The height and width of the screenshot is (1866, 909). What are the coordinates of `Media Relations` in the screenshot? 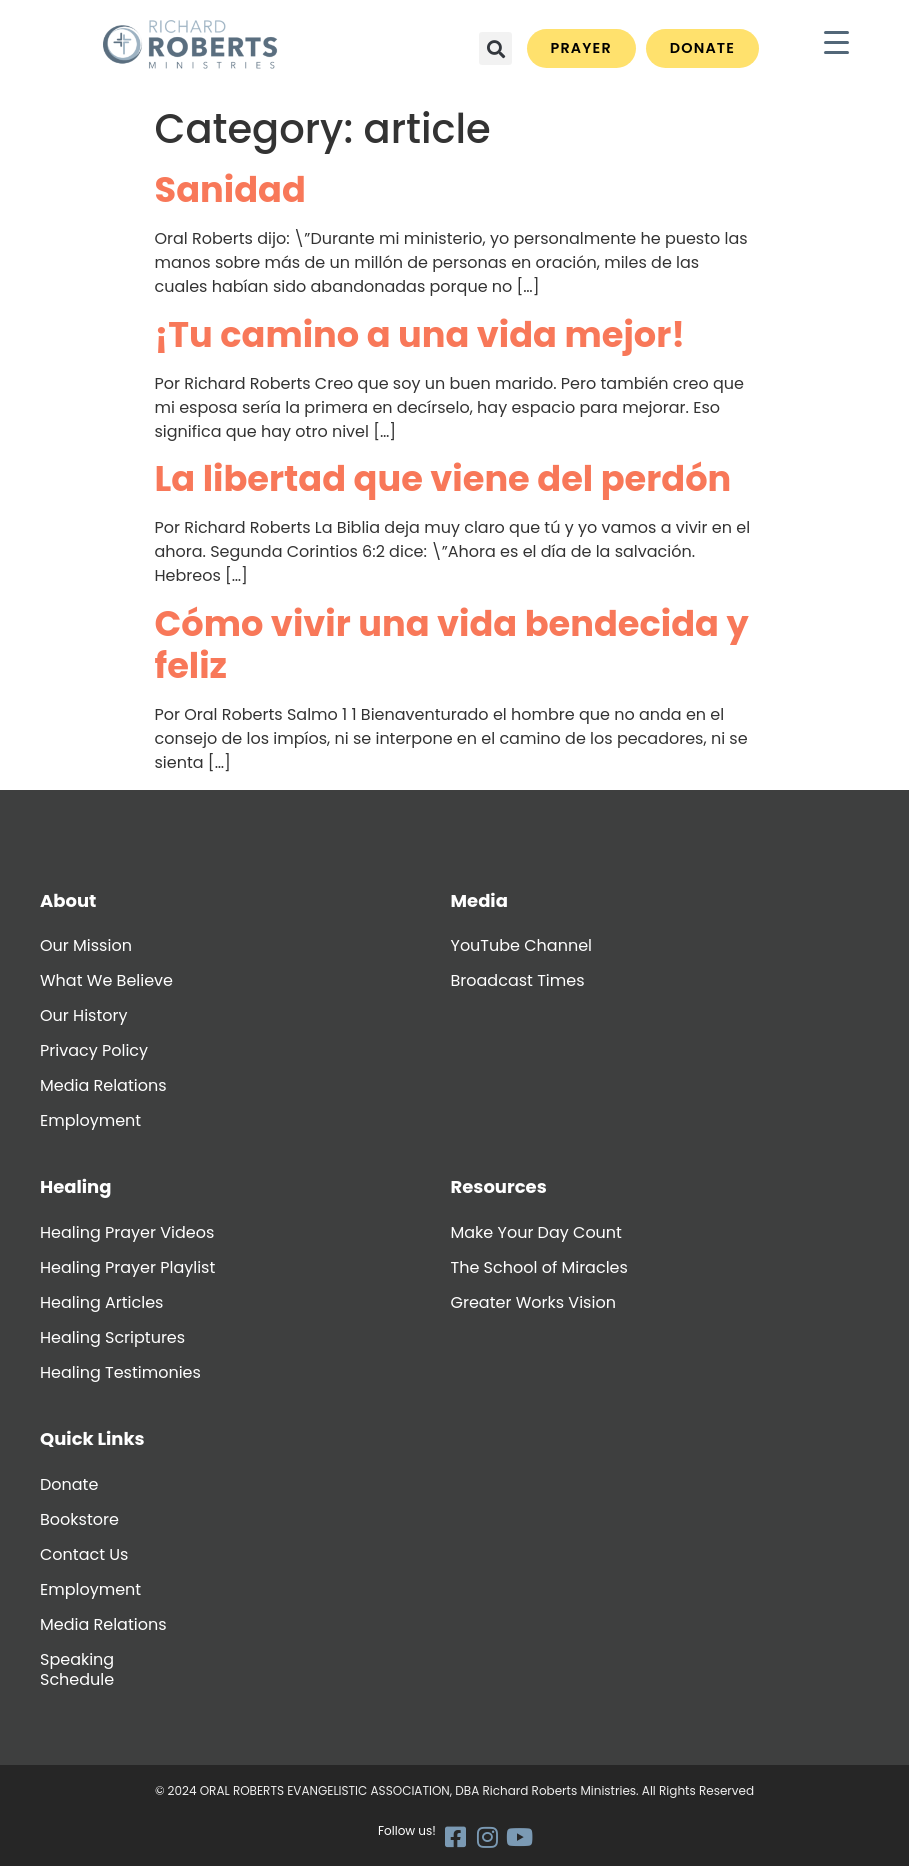 It's located at (103, 1085).